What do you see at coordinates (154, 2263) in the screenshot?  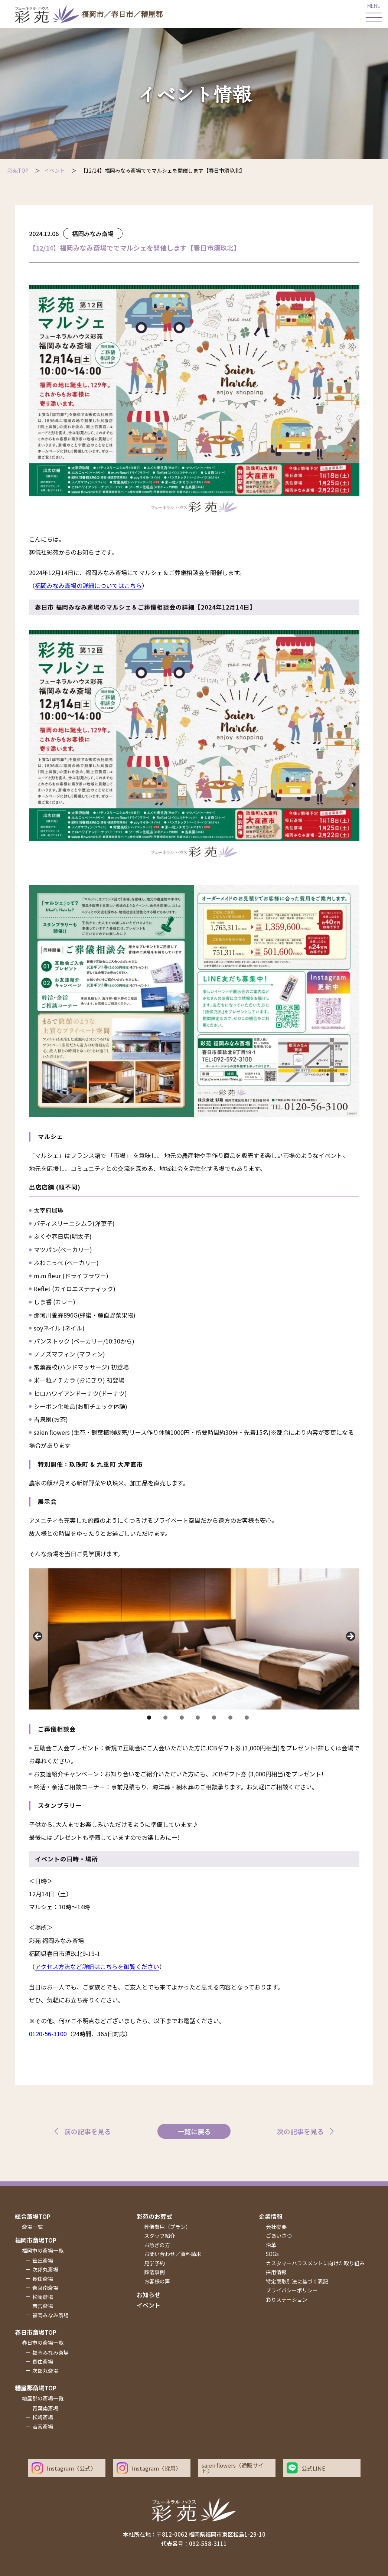 I see `見学予約` at bounding box center [154, 2263].